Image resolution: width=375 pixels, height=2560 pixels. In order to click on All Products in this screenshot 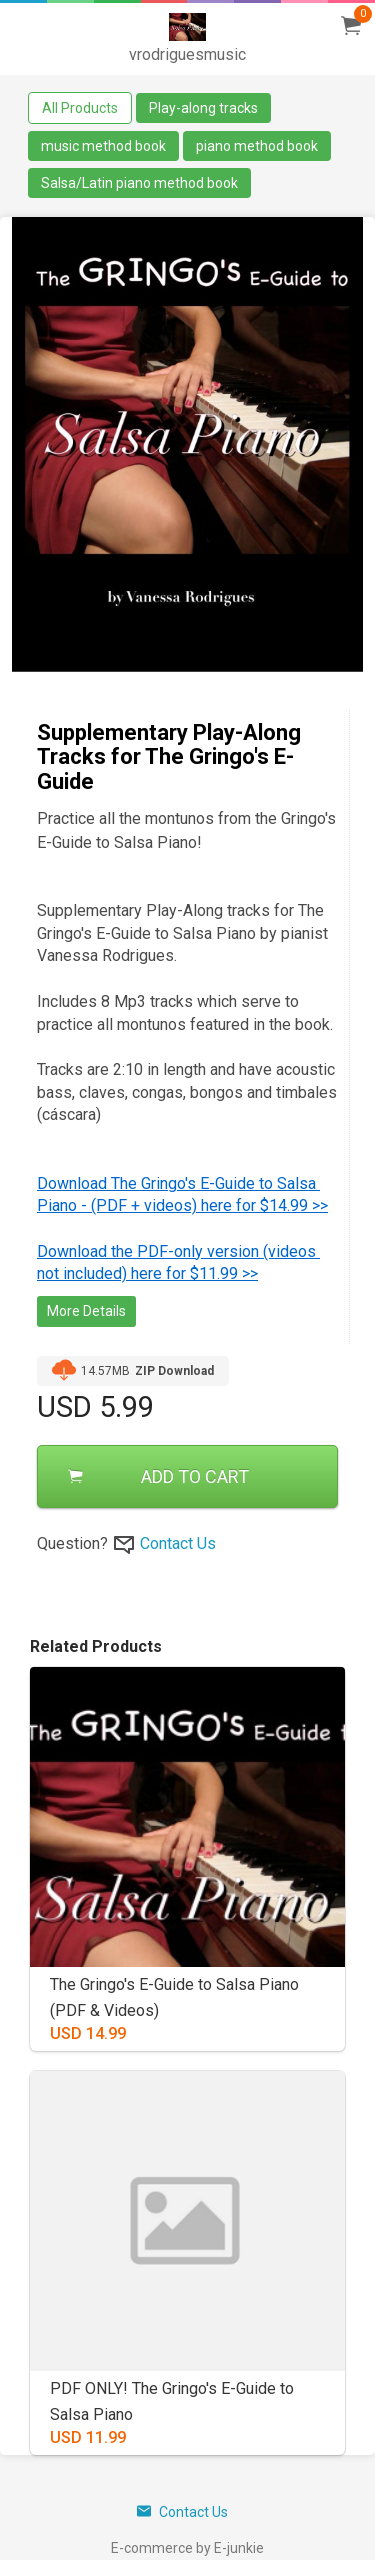, I will do `click(80, 108)`.